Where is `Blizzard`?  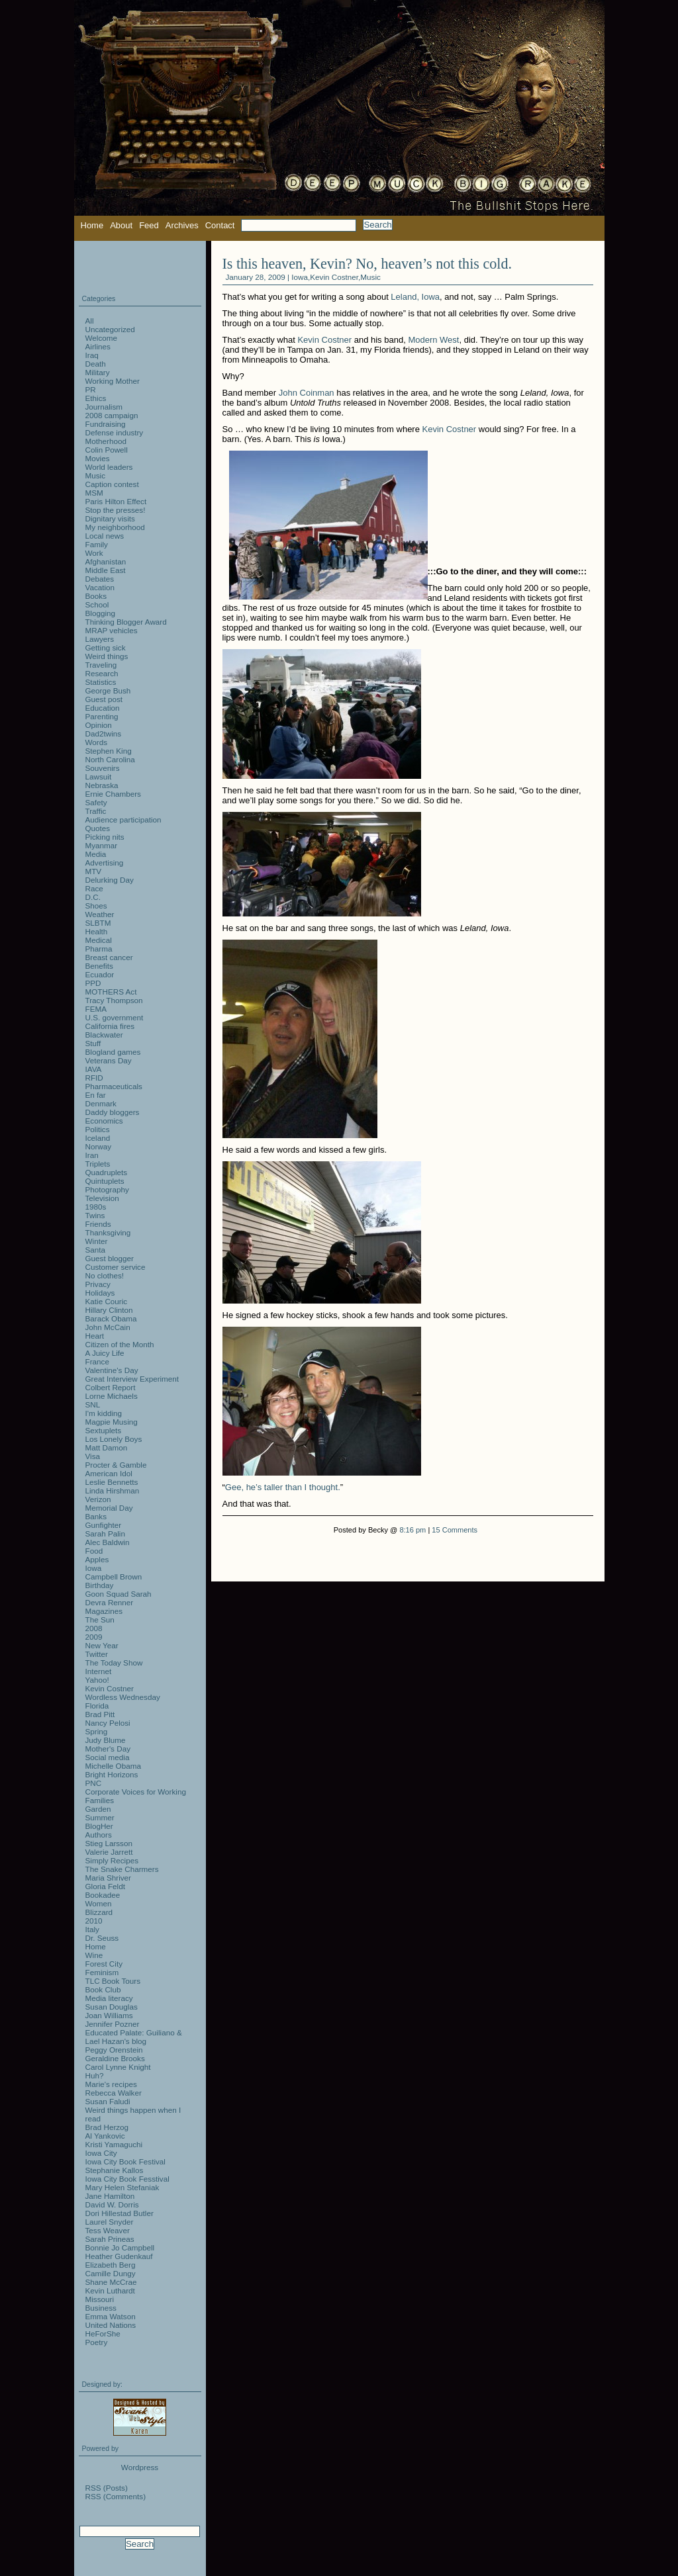
Blizzard is located at coordinates (99, 1912).